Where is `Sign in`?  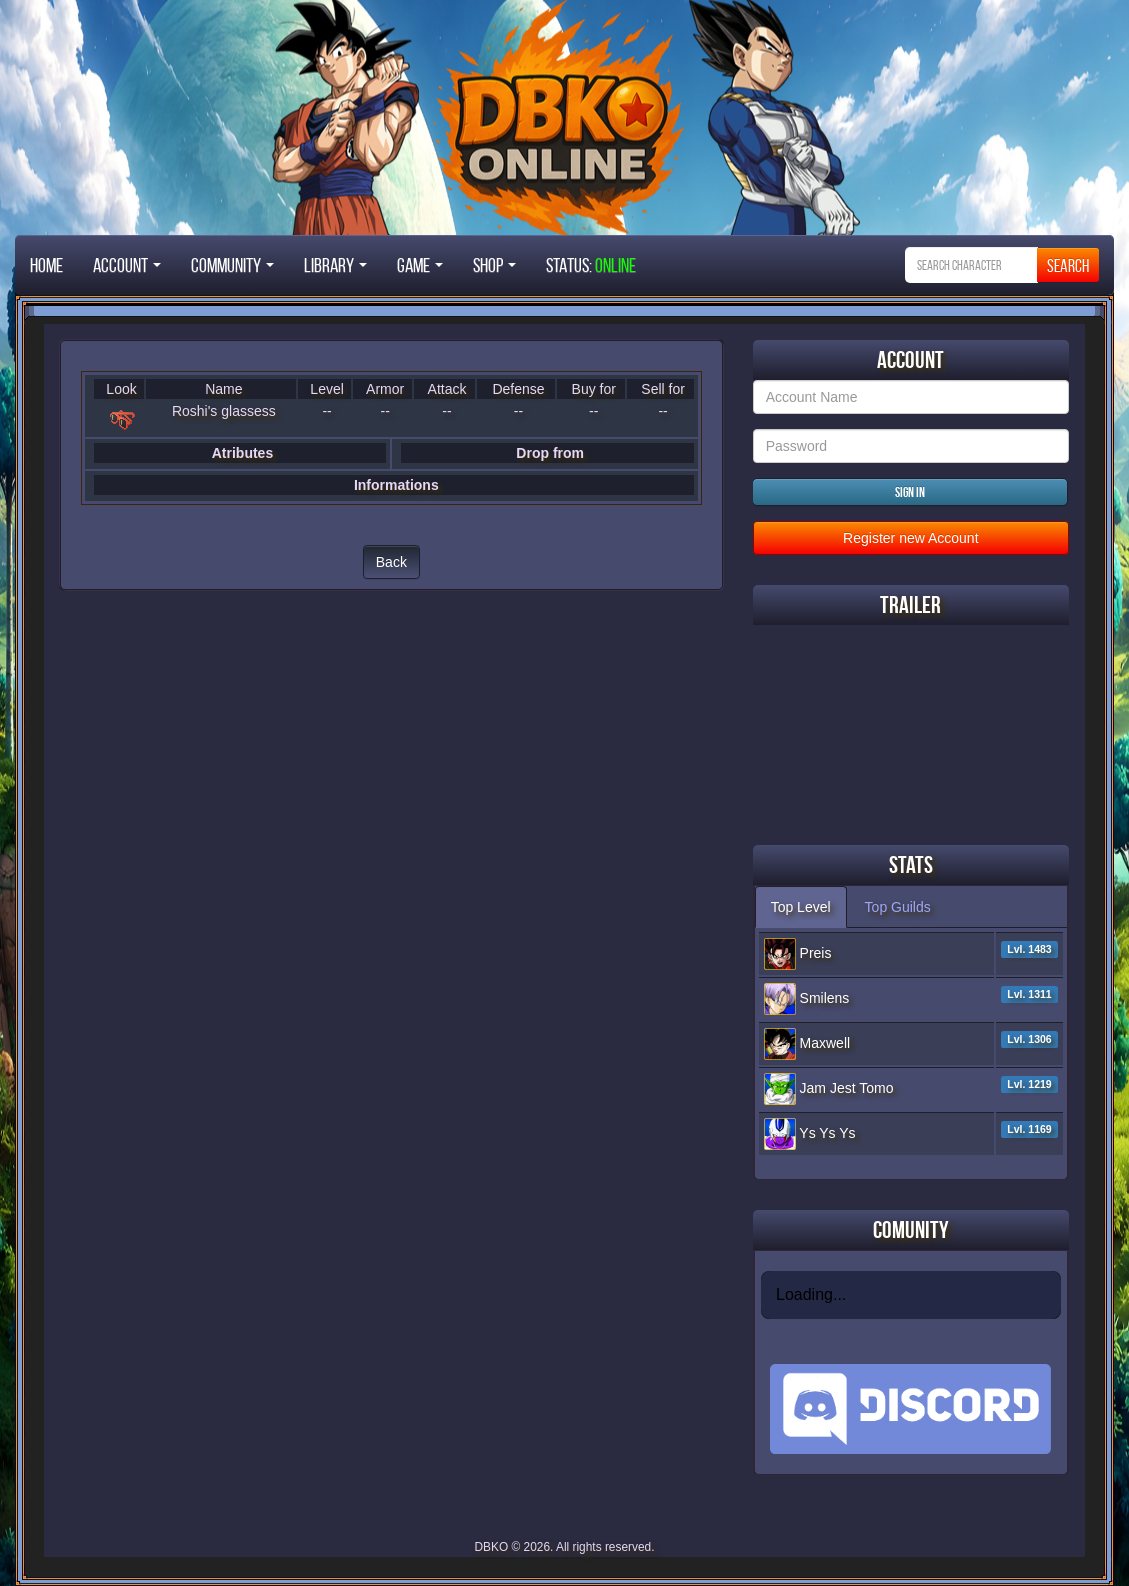 Sign in is located at coordinates (910, 492).